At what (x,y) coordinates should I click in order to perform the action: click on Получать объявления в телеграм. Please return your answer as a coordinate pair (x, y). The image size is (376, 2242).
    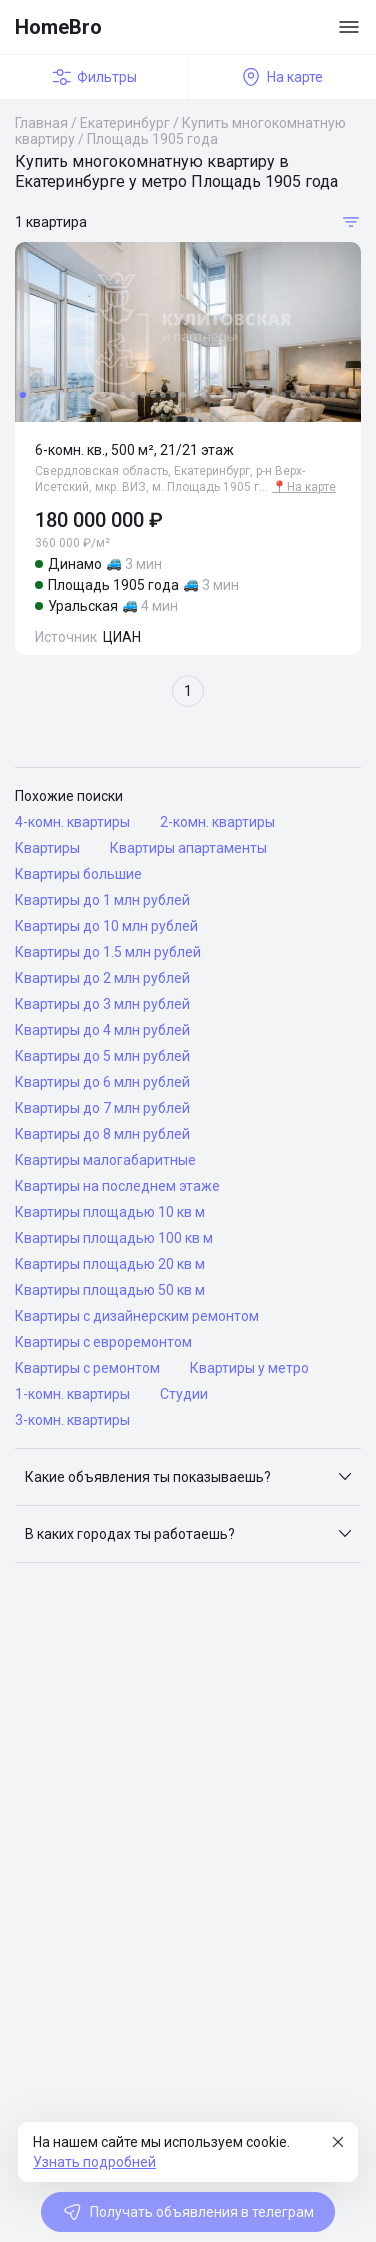
    Looking at the image, I should click on (188, 2212).